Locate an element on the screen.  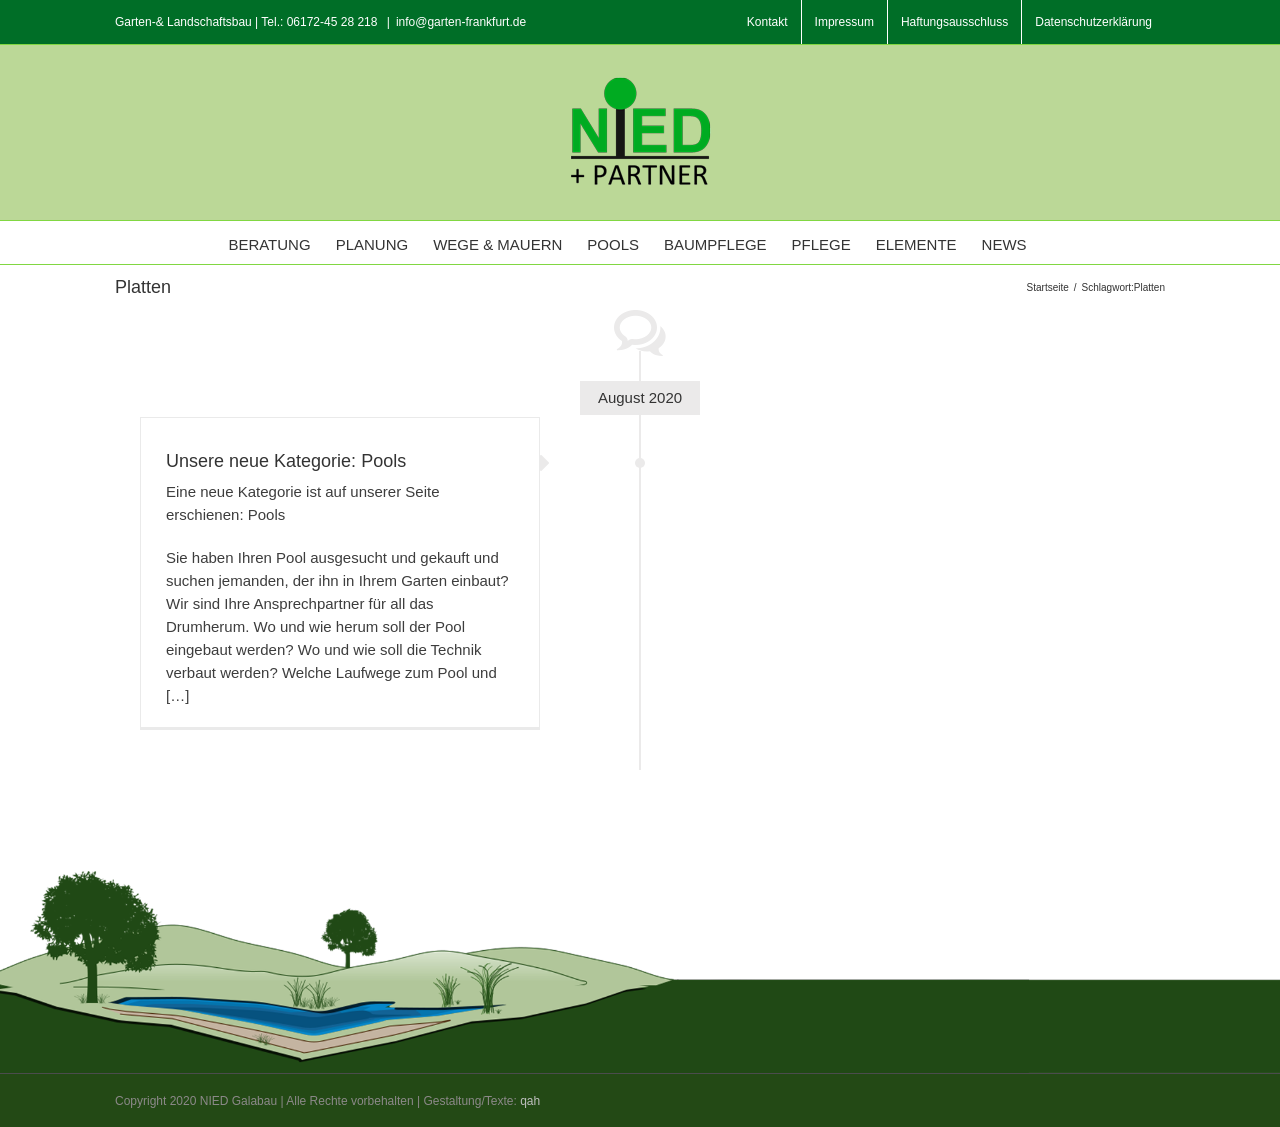
info@garten-frankfurt.de is located at coordinates (461, 22).